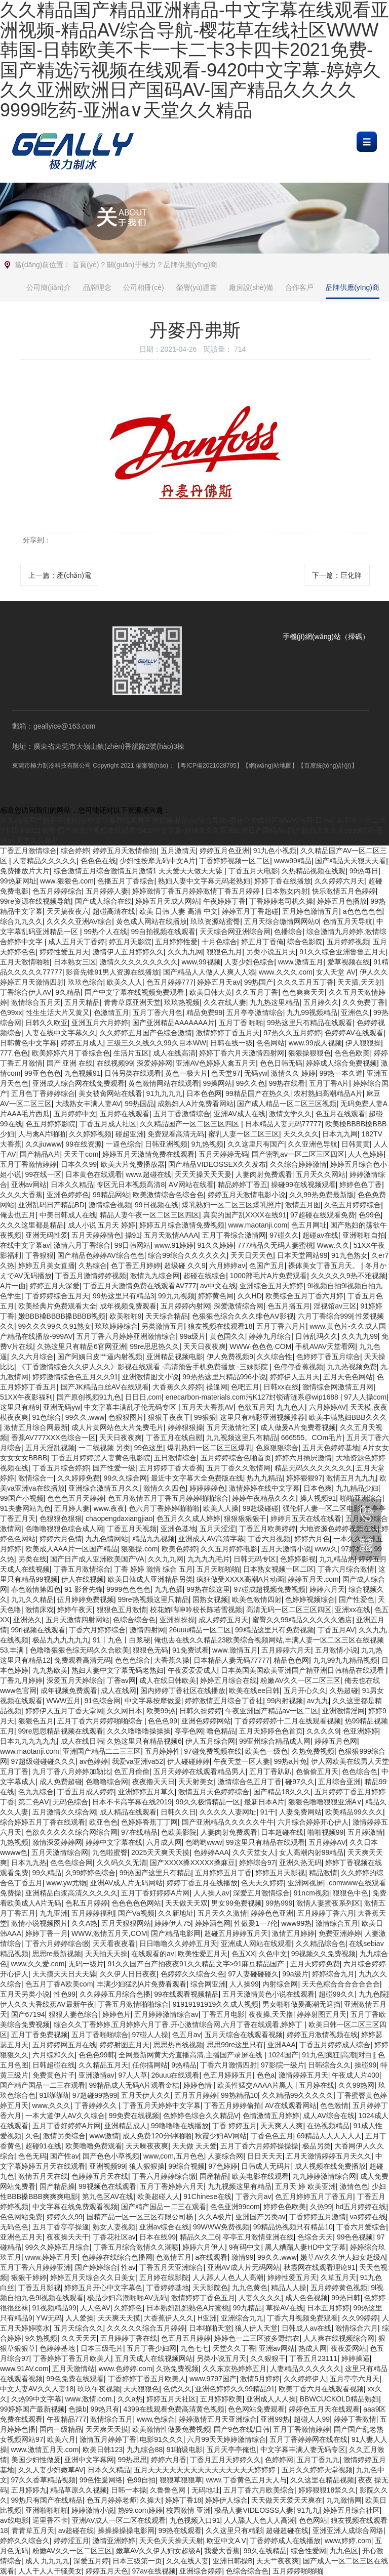 This screenshot has width=389, height=2576. Describe the element at coordinates (196, 1782) in the screenshot. I see `天天射美女` at that location.